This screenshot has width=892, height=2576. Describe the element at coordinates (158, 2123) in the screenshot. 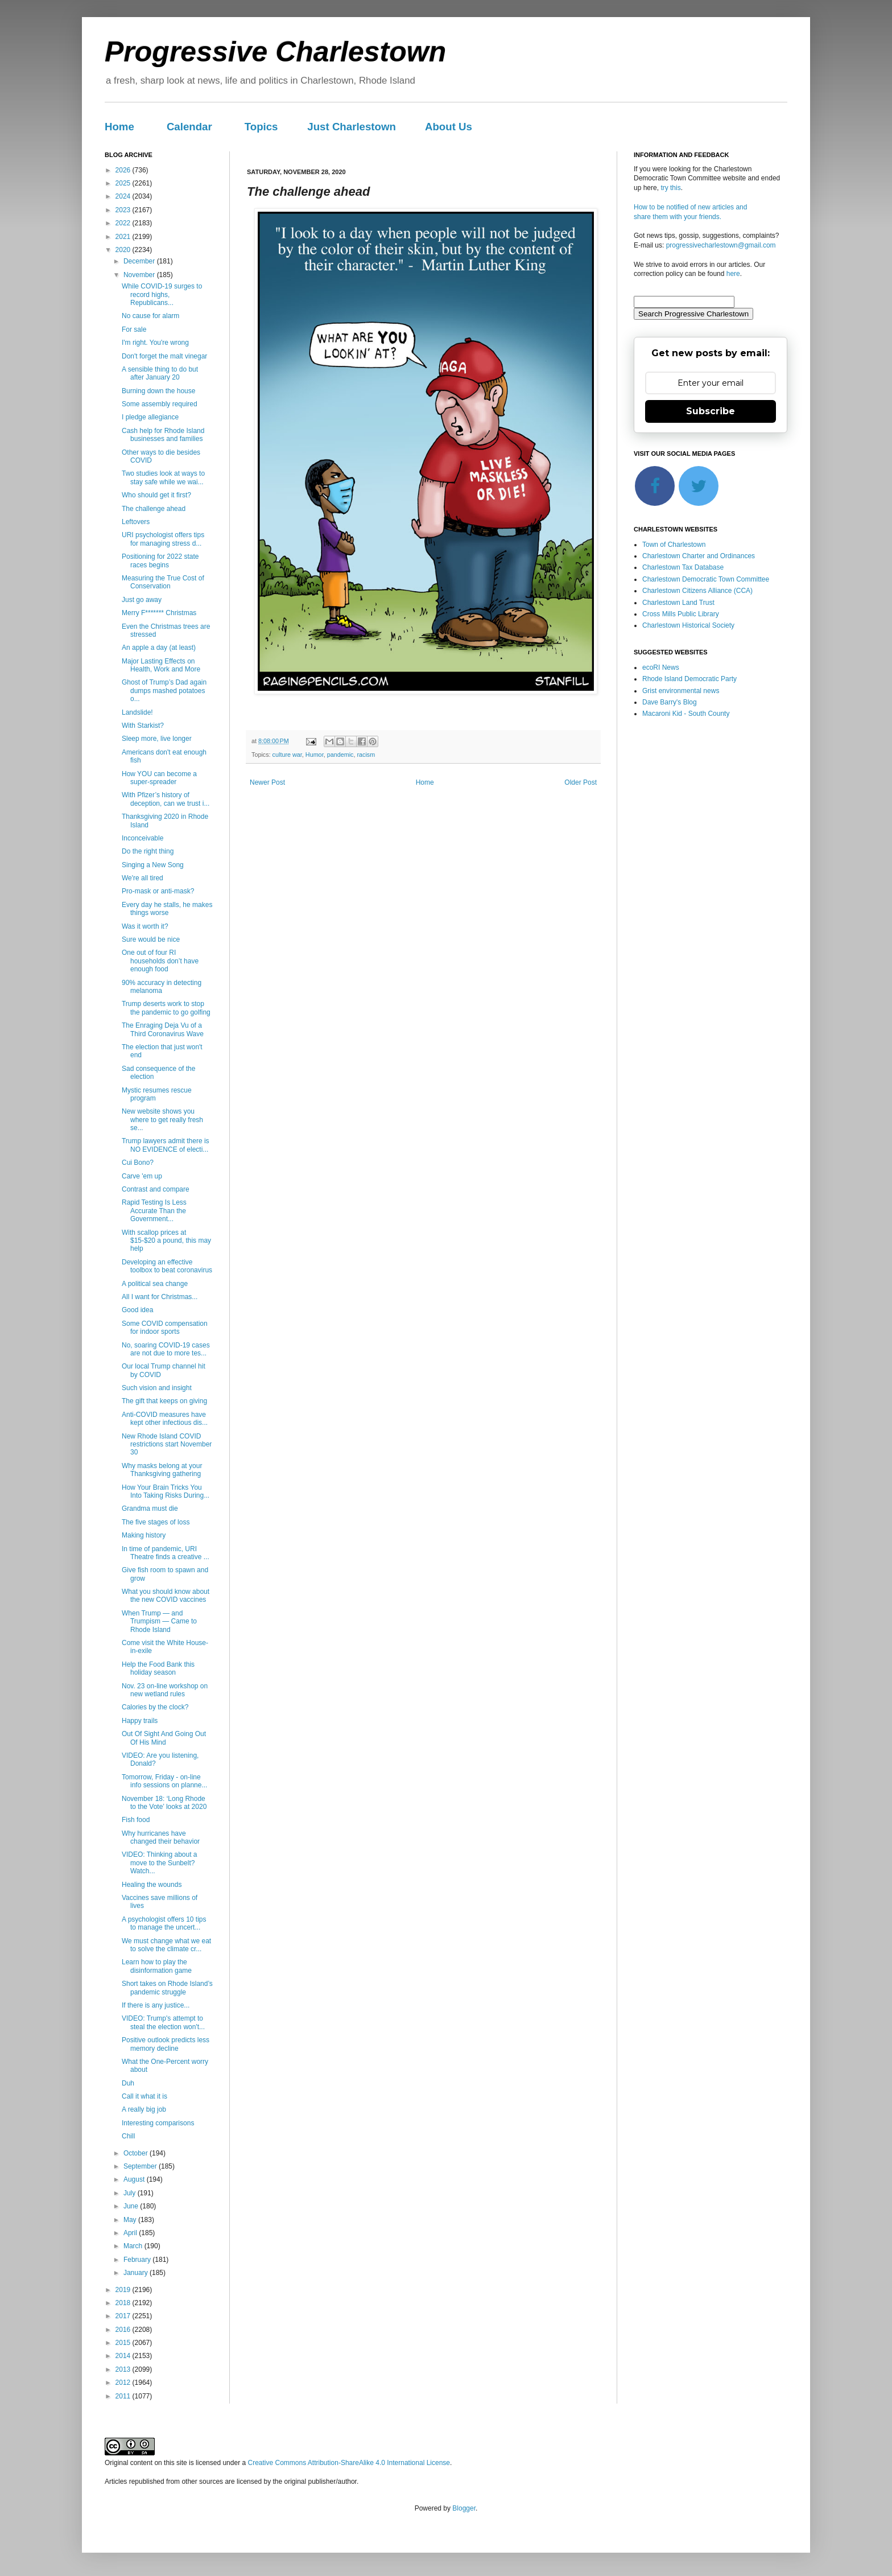

I see `Interesting comparisons` at that location.